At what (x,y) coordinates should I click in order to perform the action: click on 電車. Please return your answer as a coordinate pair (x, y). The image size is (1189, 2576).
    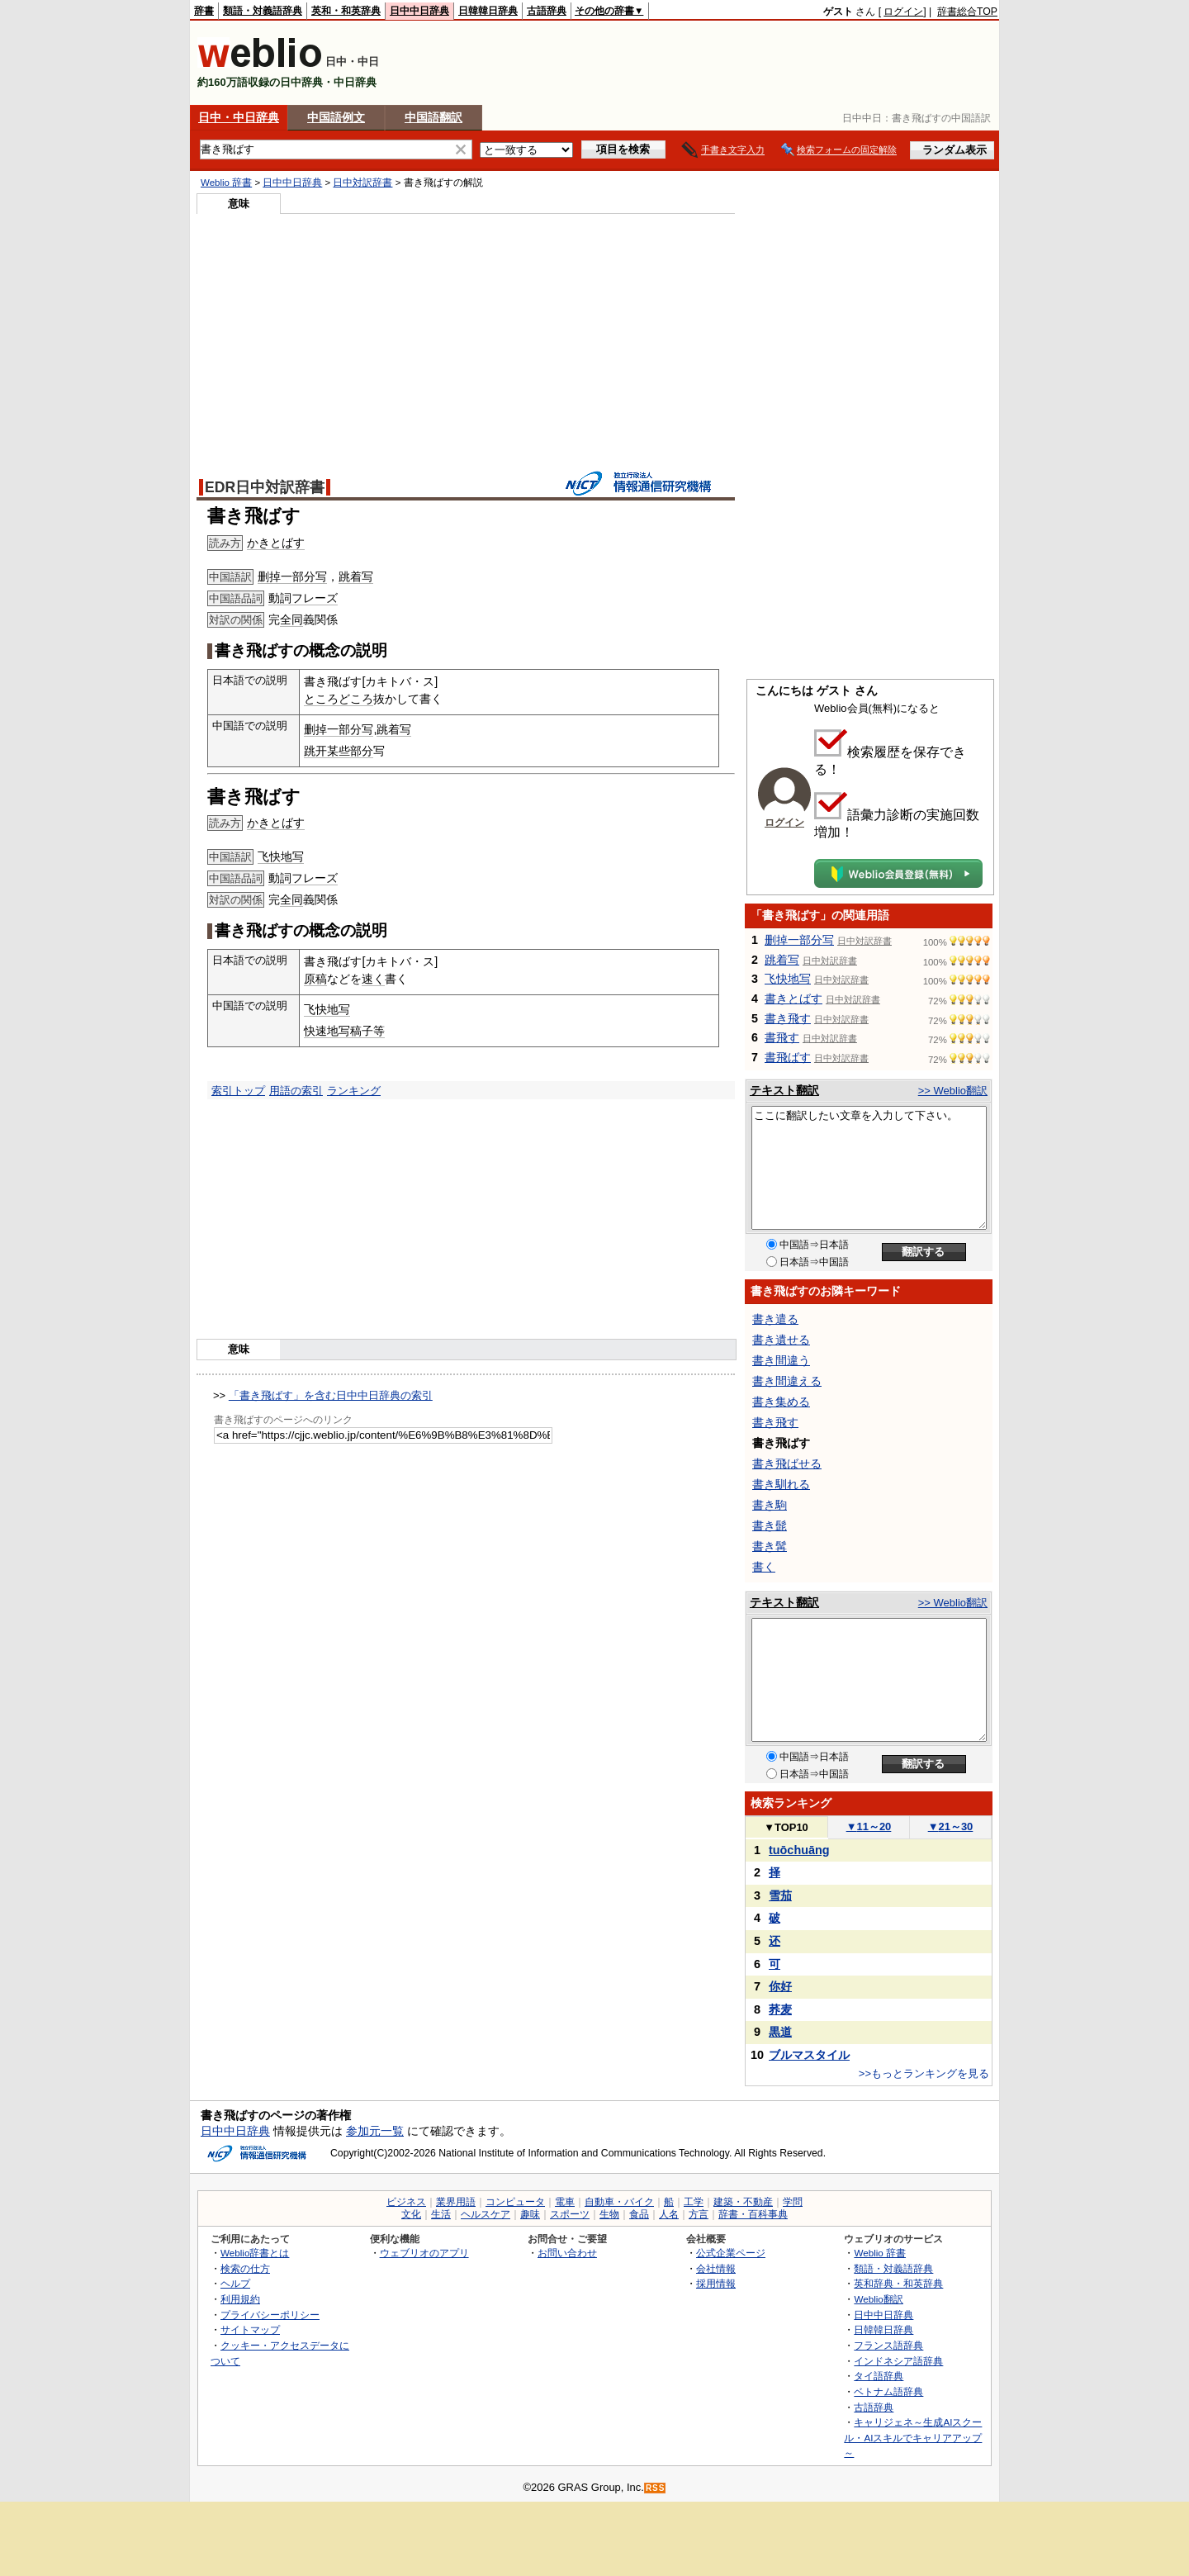
    Looking at the image, I should click on (565, 2202).